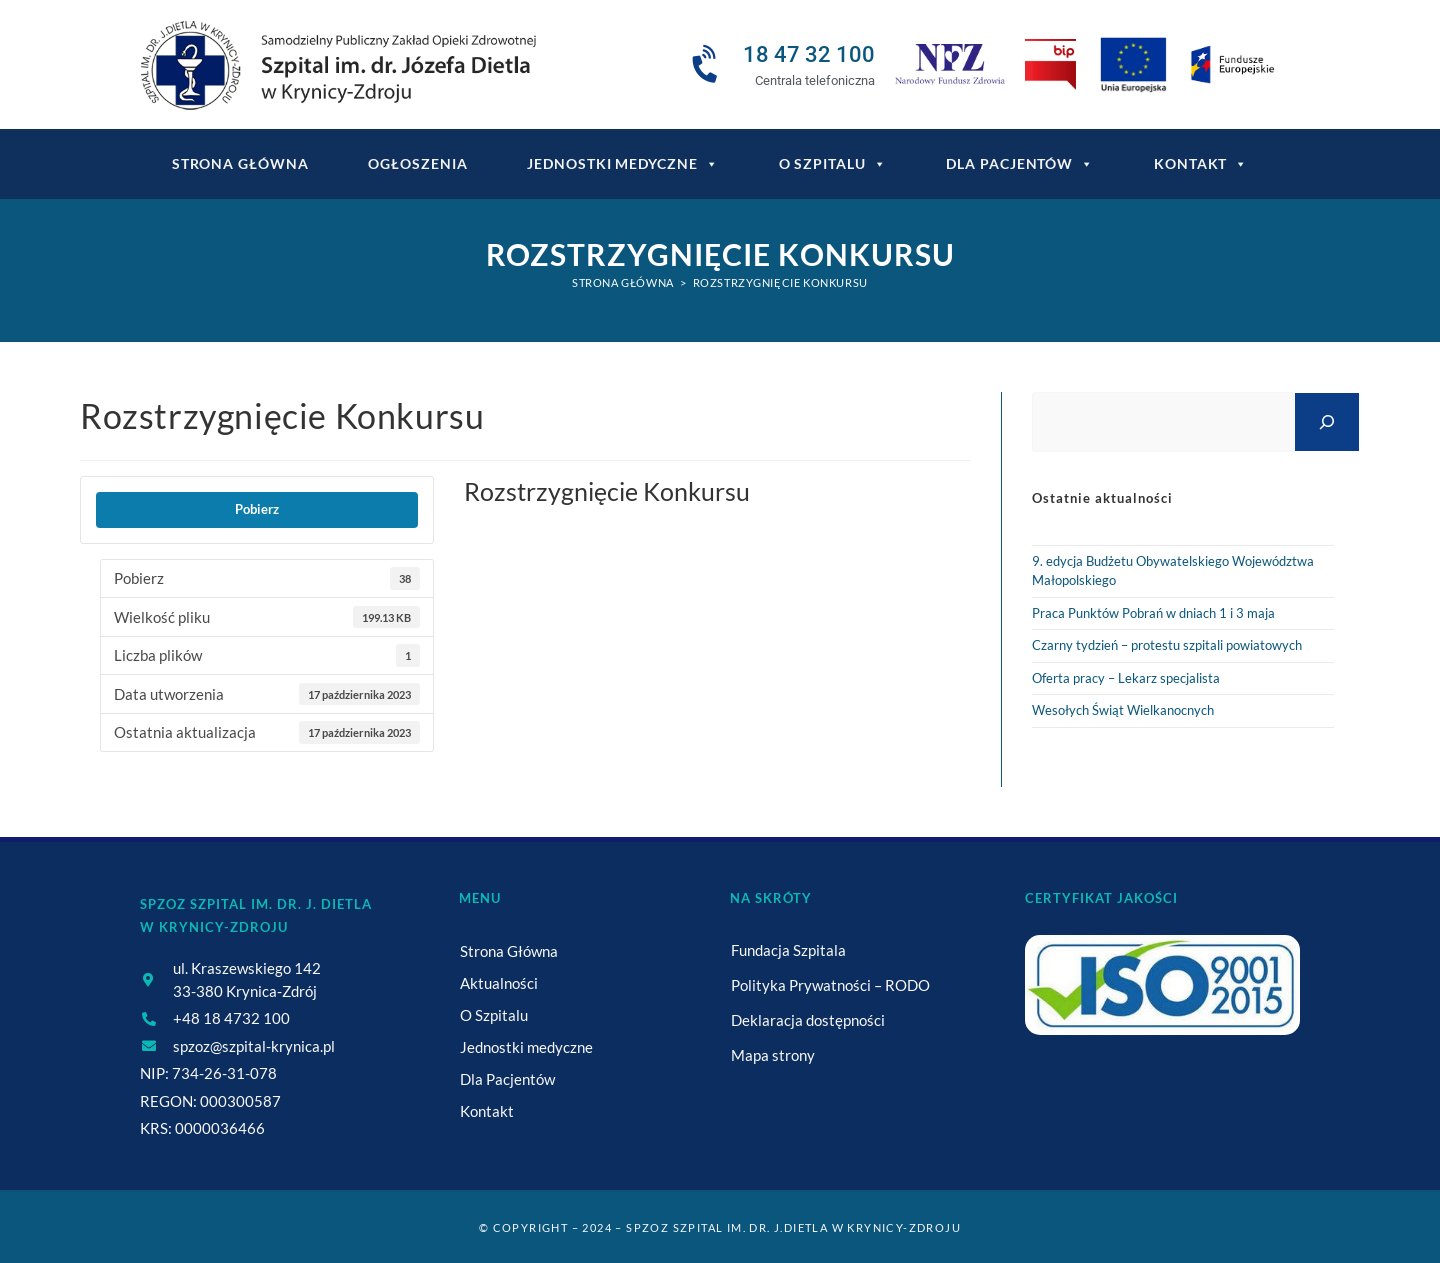 This screenshot has width=1440, height=1263. Describe the element at coordinates (708, 65) in the screenshot. I see `[18 47 32 100]` at that location.